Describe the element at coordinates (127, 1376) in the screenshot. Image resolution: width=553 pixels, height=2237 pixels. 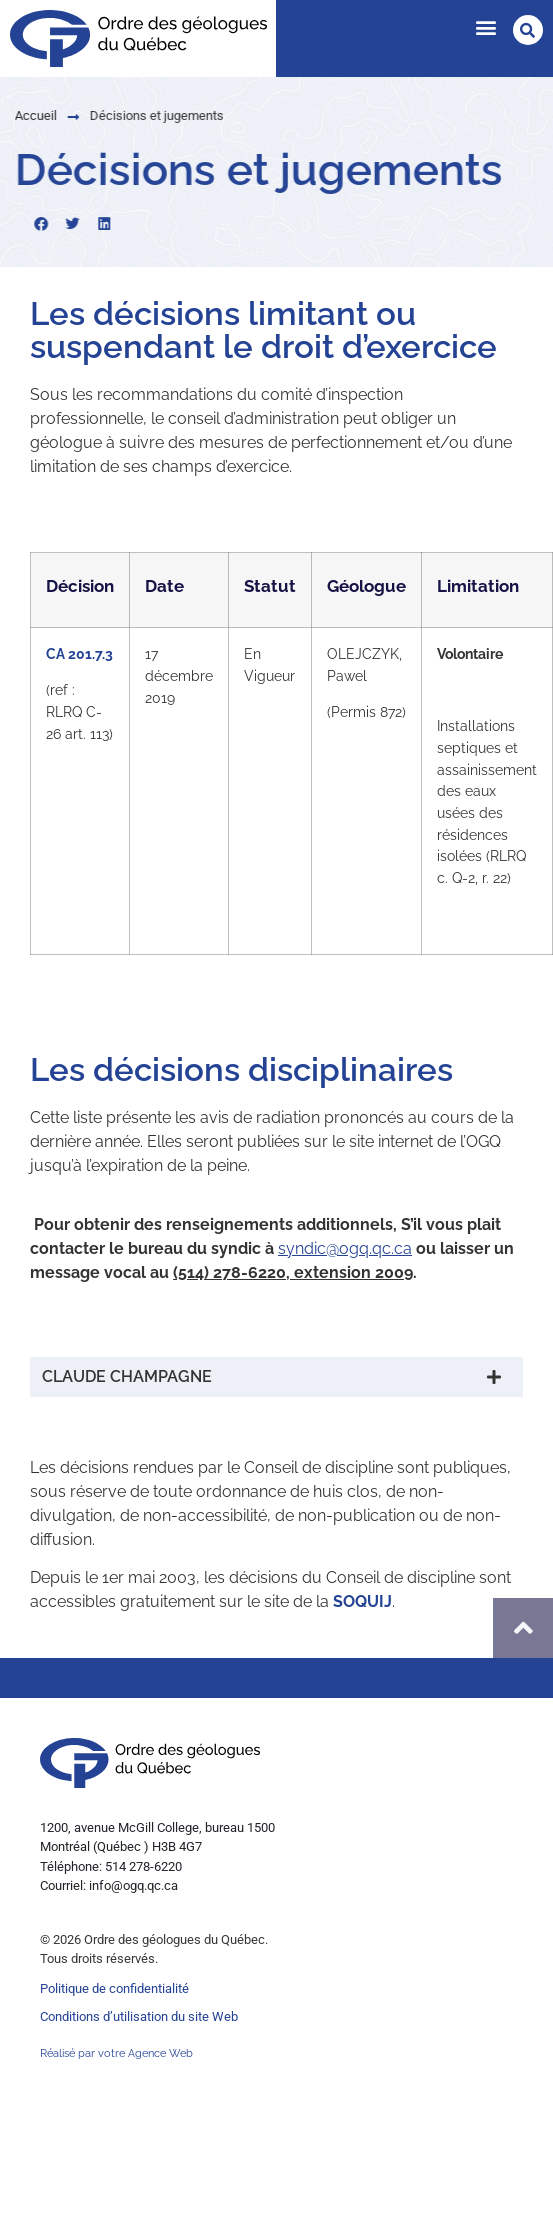
I see `CLAUDE CHAMPAGNE` at that location.